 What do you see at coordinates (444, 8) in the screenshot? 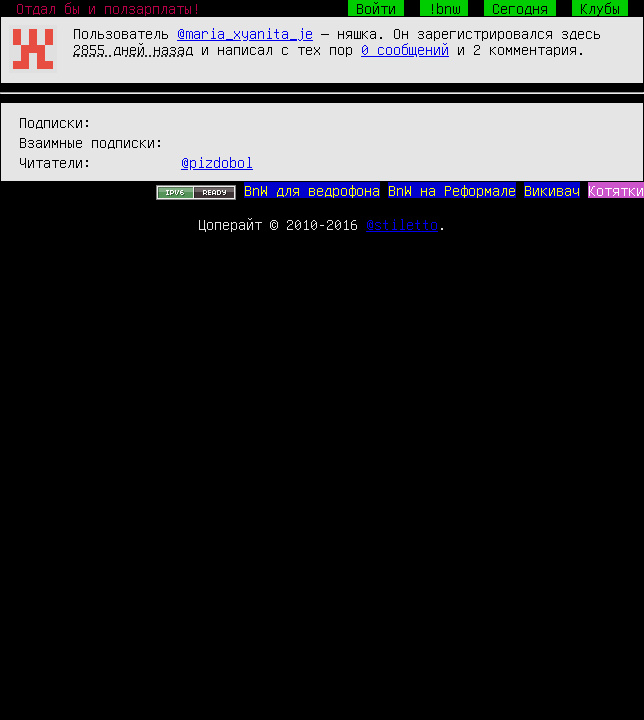
I see `!bnw` at bounding box center [444, 8].